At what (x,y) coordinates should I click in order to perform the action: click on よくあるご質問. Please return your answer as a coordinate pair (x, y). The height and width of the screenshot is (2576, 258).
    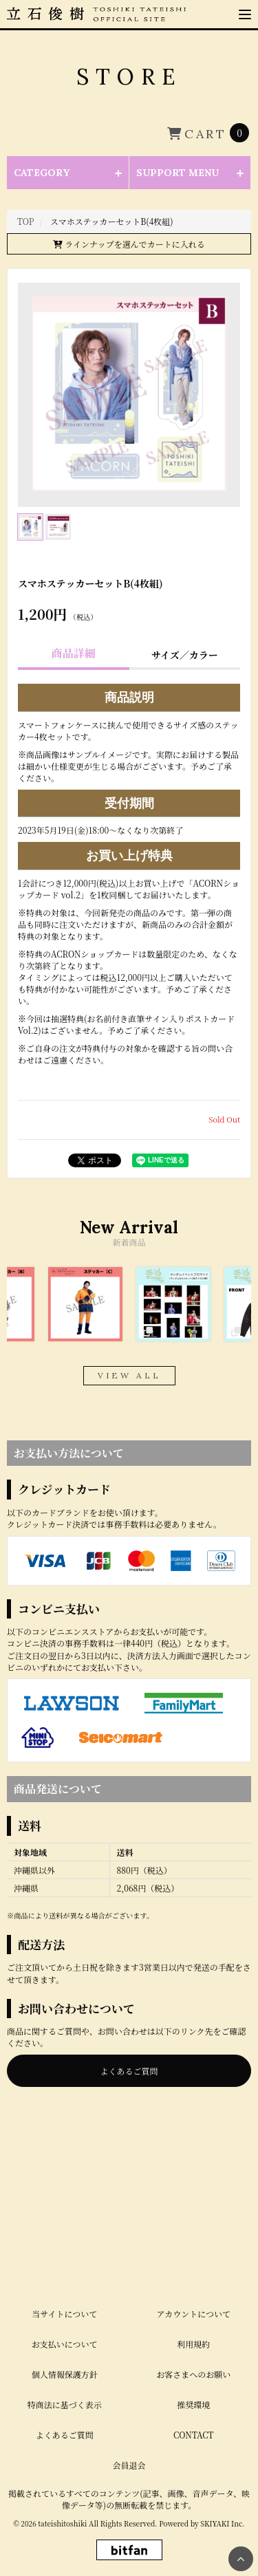
    Looking at the image, I should click on (129, 2071).